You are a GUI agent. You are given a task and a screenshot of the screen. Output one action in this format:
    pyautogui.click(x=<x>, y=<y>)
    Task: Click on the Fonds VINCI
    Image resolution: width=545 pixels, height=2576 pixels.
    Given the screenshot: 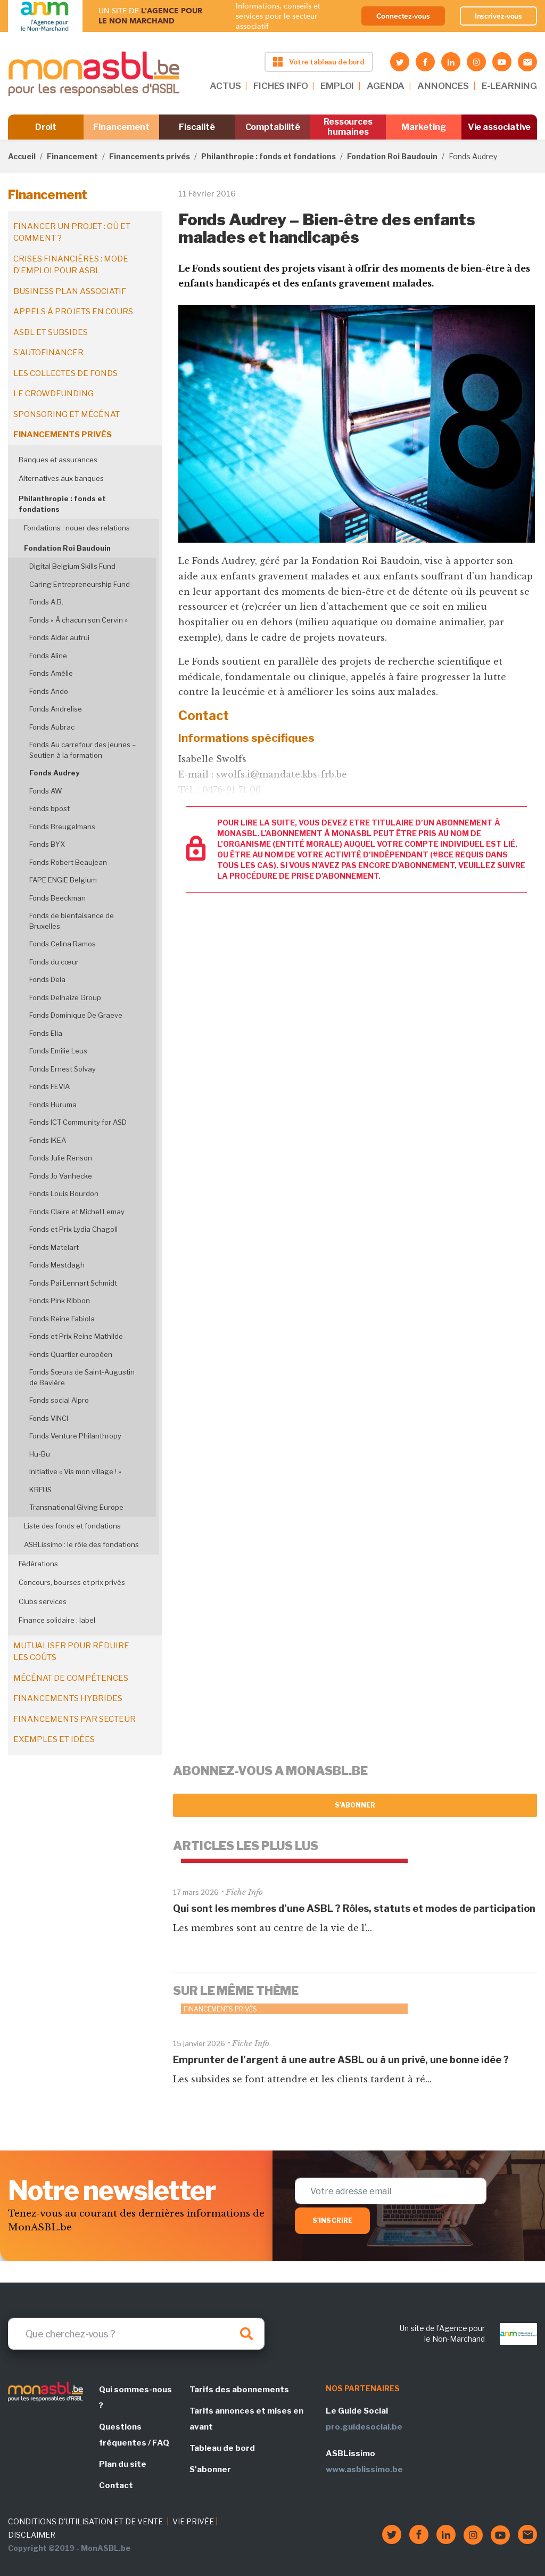 What is the action you would take?
    pyautogui.click(x=48, y=1418)
    